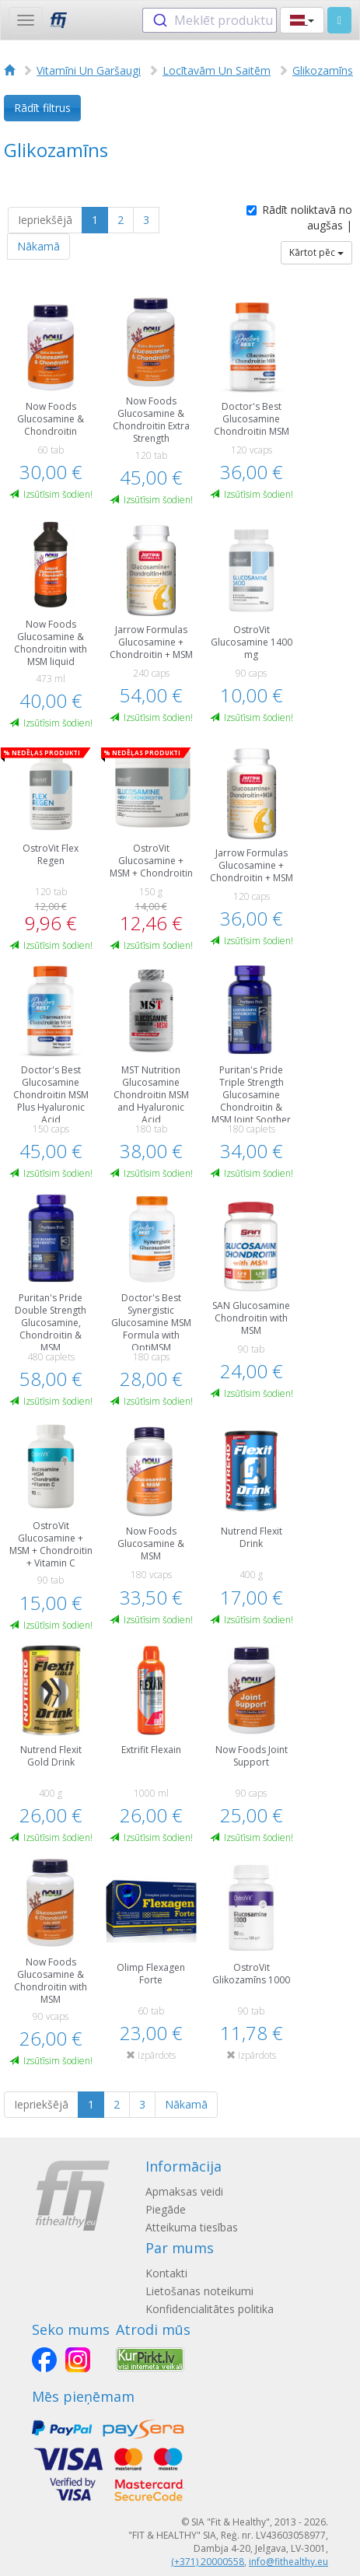 This screenshot has height=2576, width=360. What do you see at coordinates (207, 2561) in the screenshot?
I see `(+371) 20000558` at bounding box center [207, 2561].